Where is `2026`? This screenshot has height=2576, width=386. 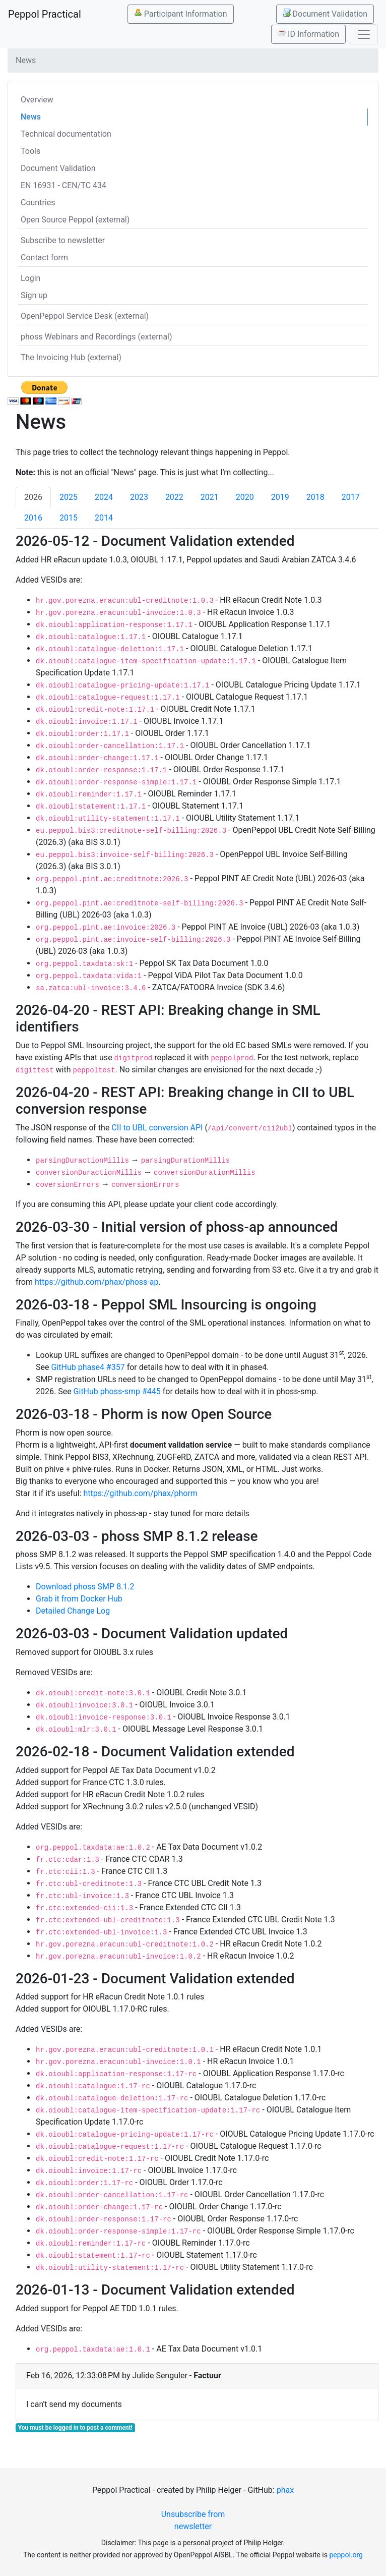 2026 is located at coordinates (33, 497).